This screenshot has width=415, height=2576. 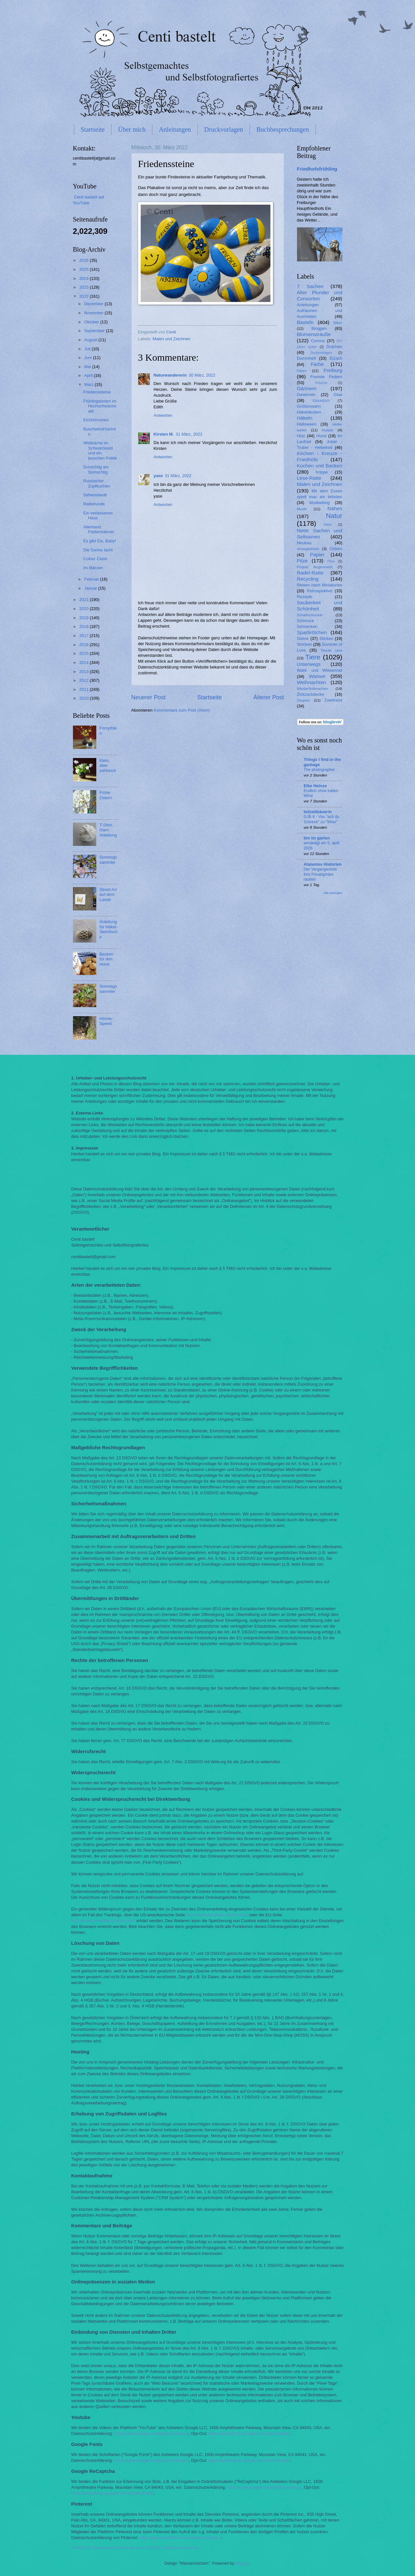 I want to click on 2020, so click(x=84, y=608).